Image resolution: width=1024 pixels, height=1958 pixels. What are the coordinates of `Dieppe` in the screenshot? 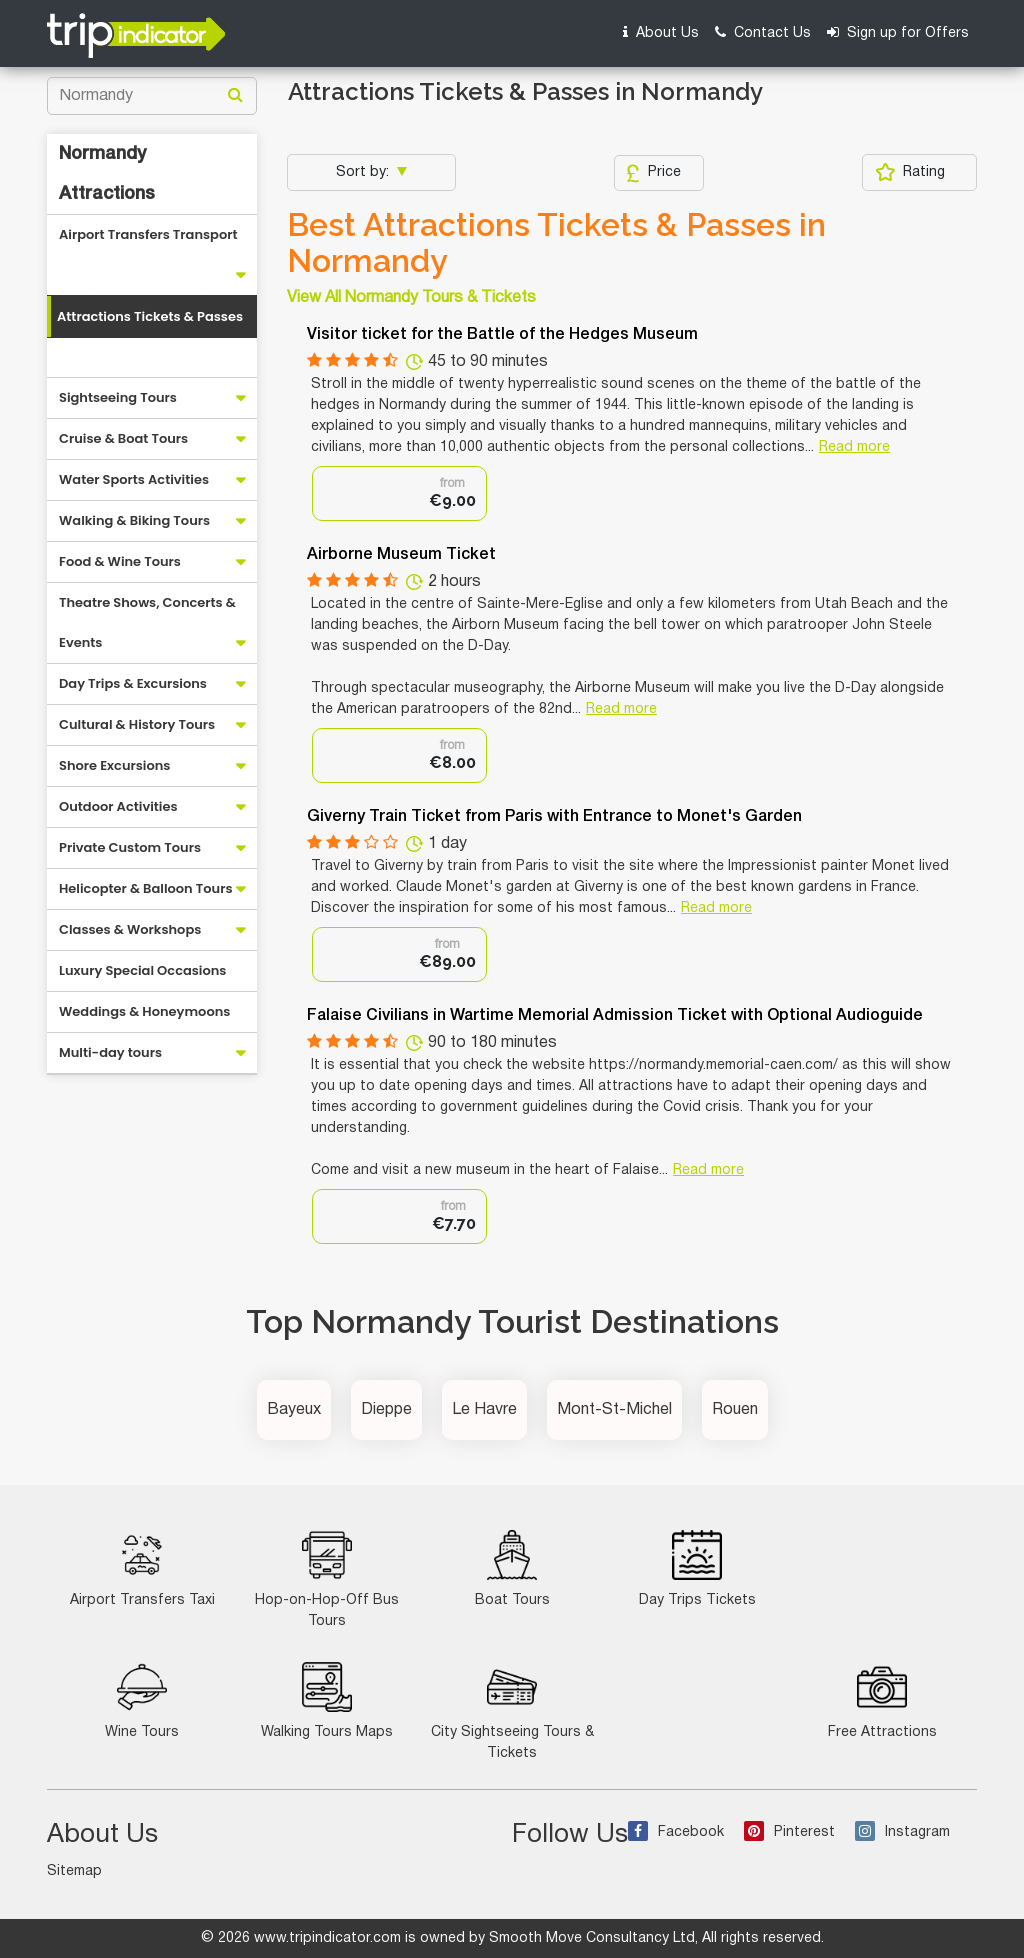 It's located at (386, 1410).